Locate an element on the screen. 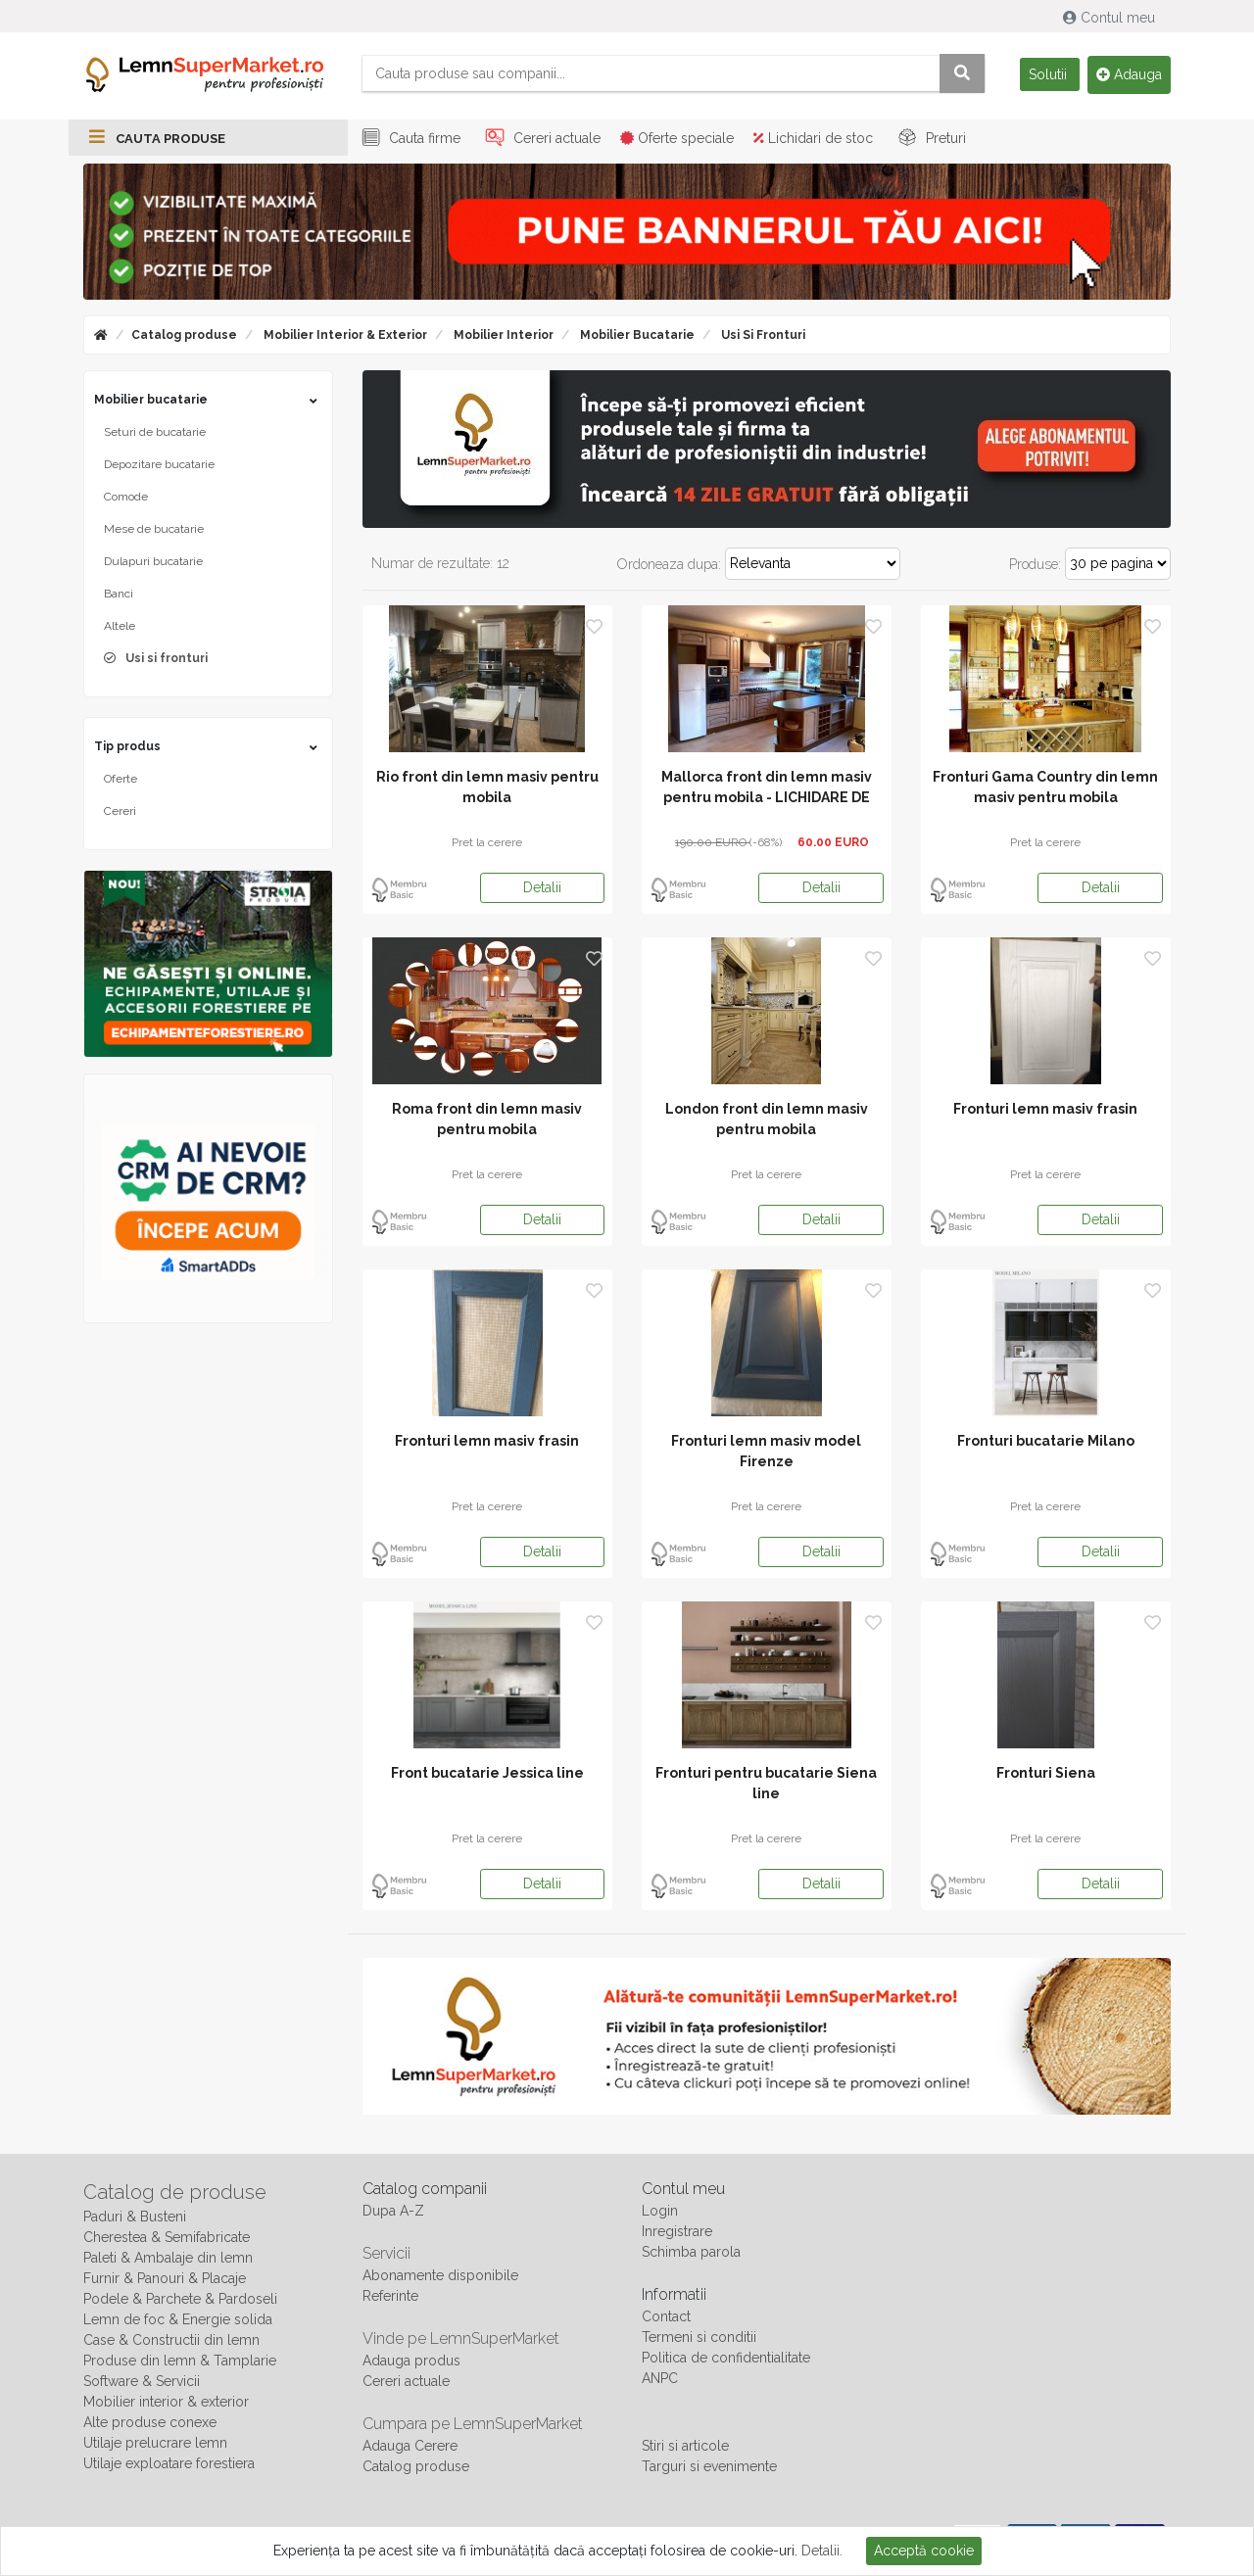 This screenshot has height=2576, width=1254. Utilaje exploatare forestiera is located at coordinates (169, 2464).